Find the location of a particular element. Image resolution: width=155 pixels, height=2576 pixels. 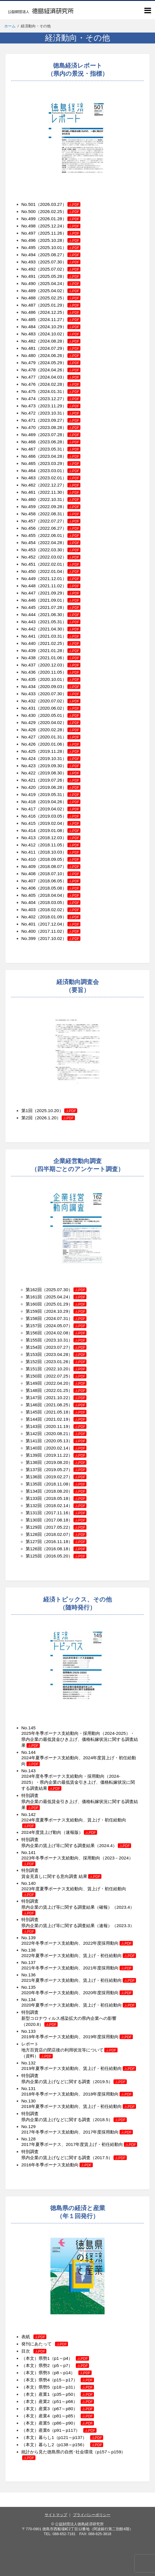

No.451 is located at coordinates (28, 564).